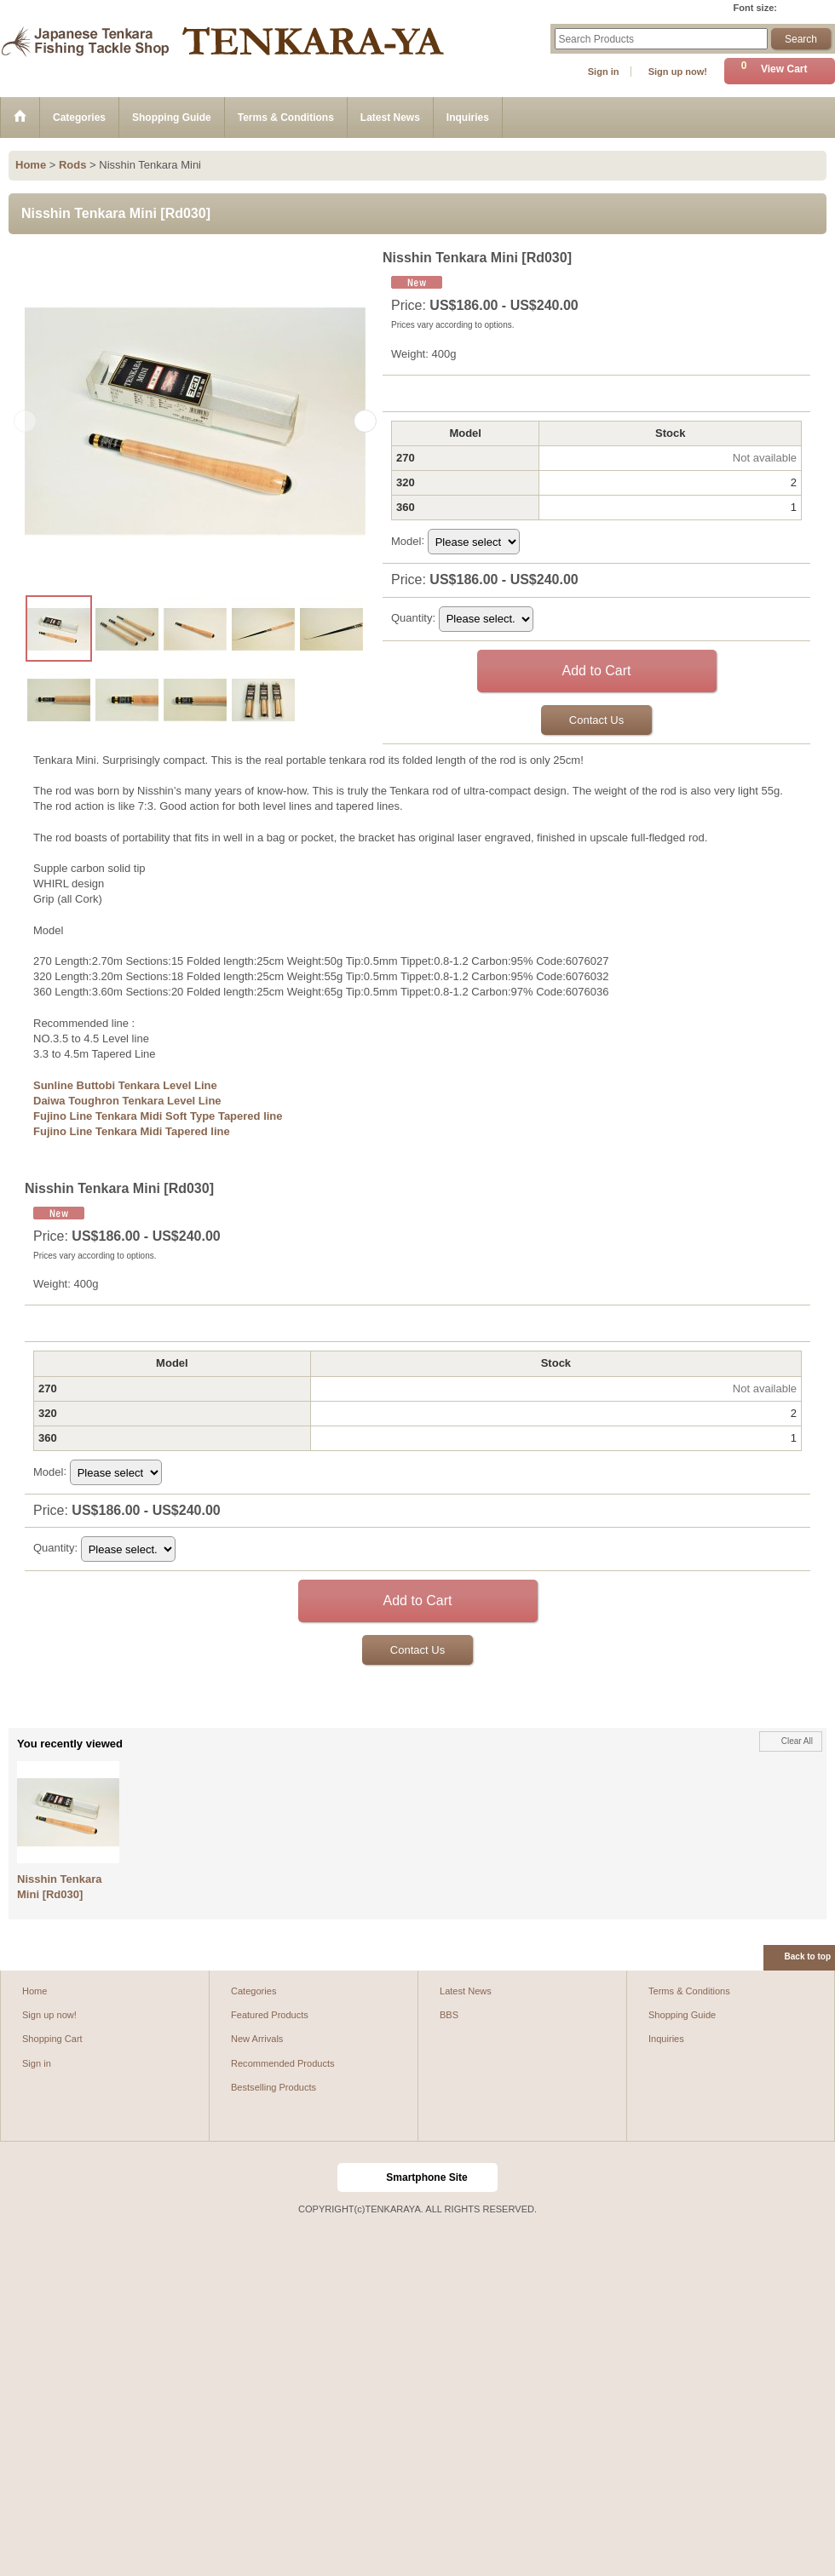  I want to click on Shopping Guide, so click(682, 2015).